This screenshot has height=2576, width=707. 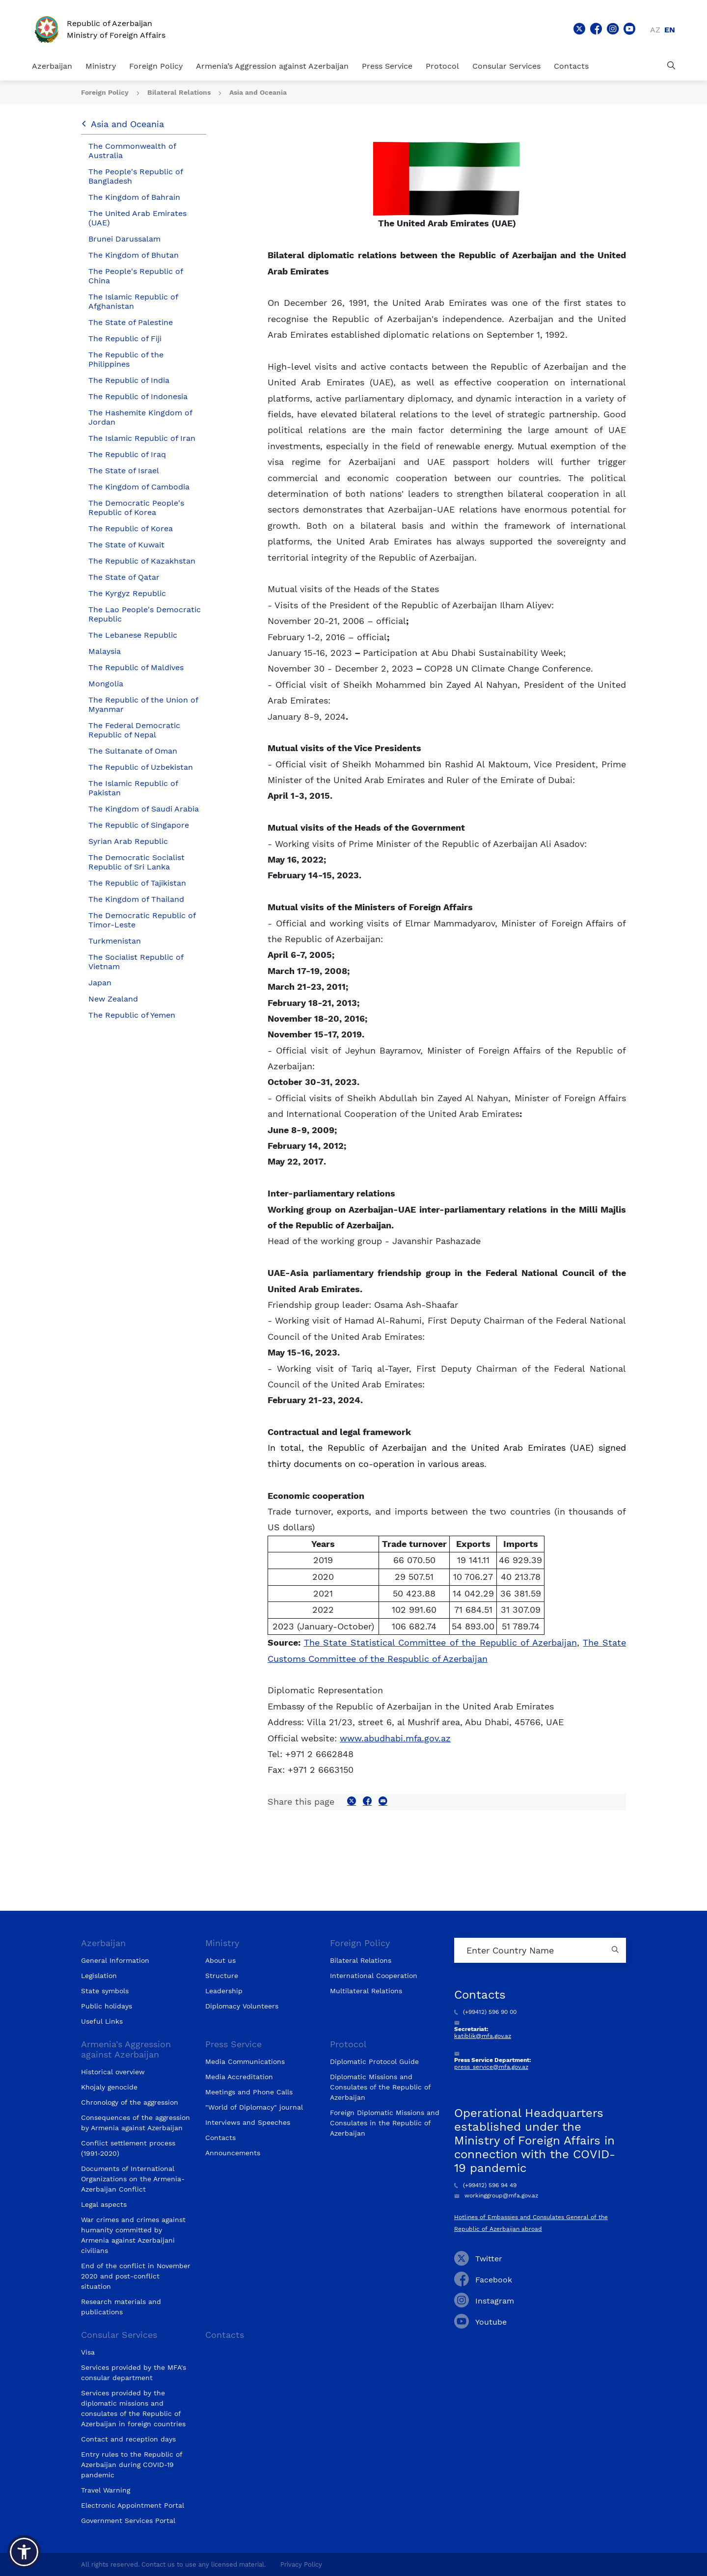 What do you see at coordinates (655, 29) in the screenshot?
I see `az` at bounding box center [655, 29].